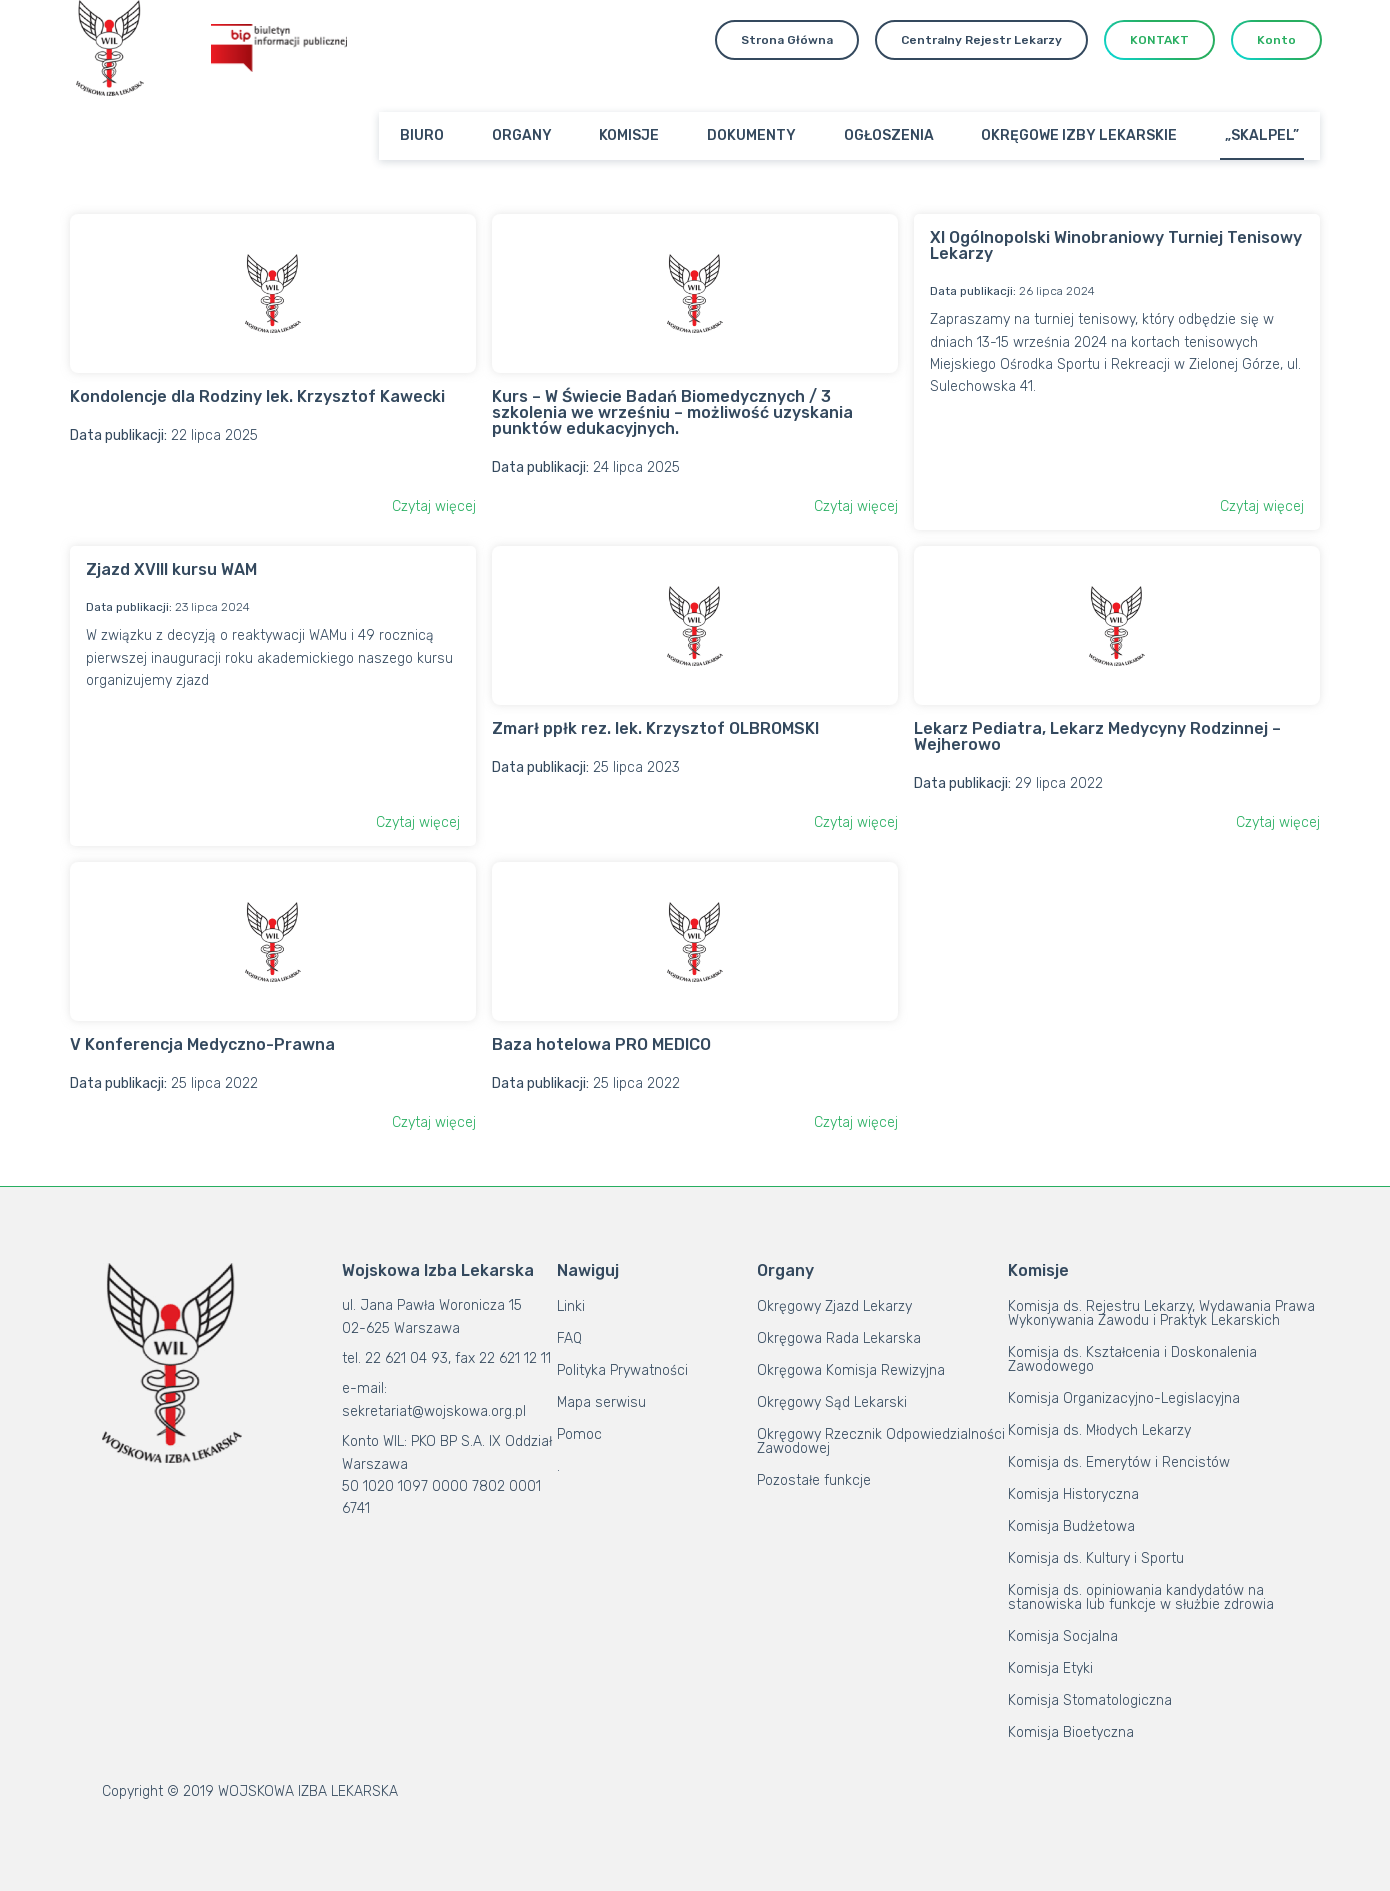  Describe the element at coordinates (655, 728) in the screenshot. I see `Zmarł ppłk rez. lek. Krzysztof OLBROMSKI` at that location.